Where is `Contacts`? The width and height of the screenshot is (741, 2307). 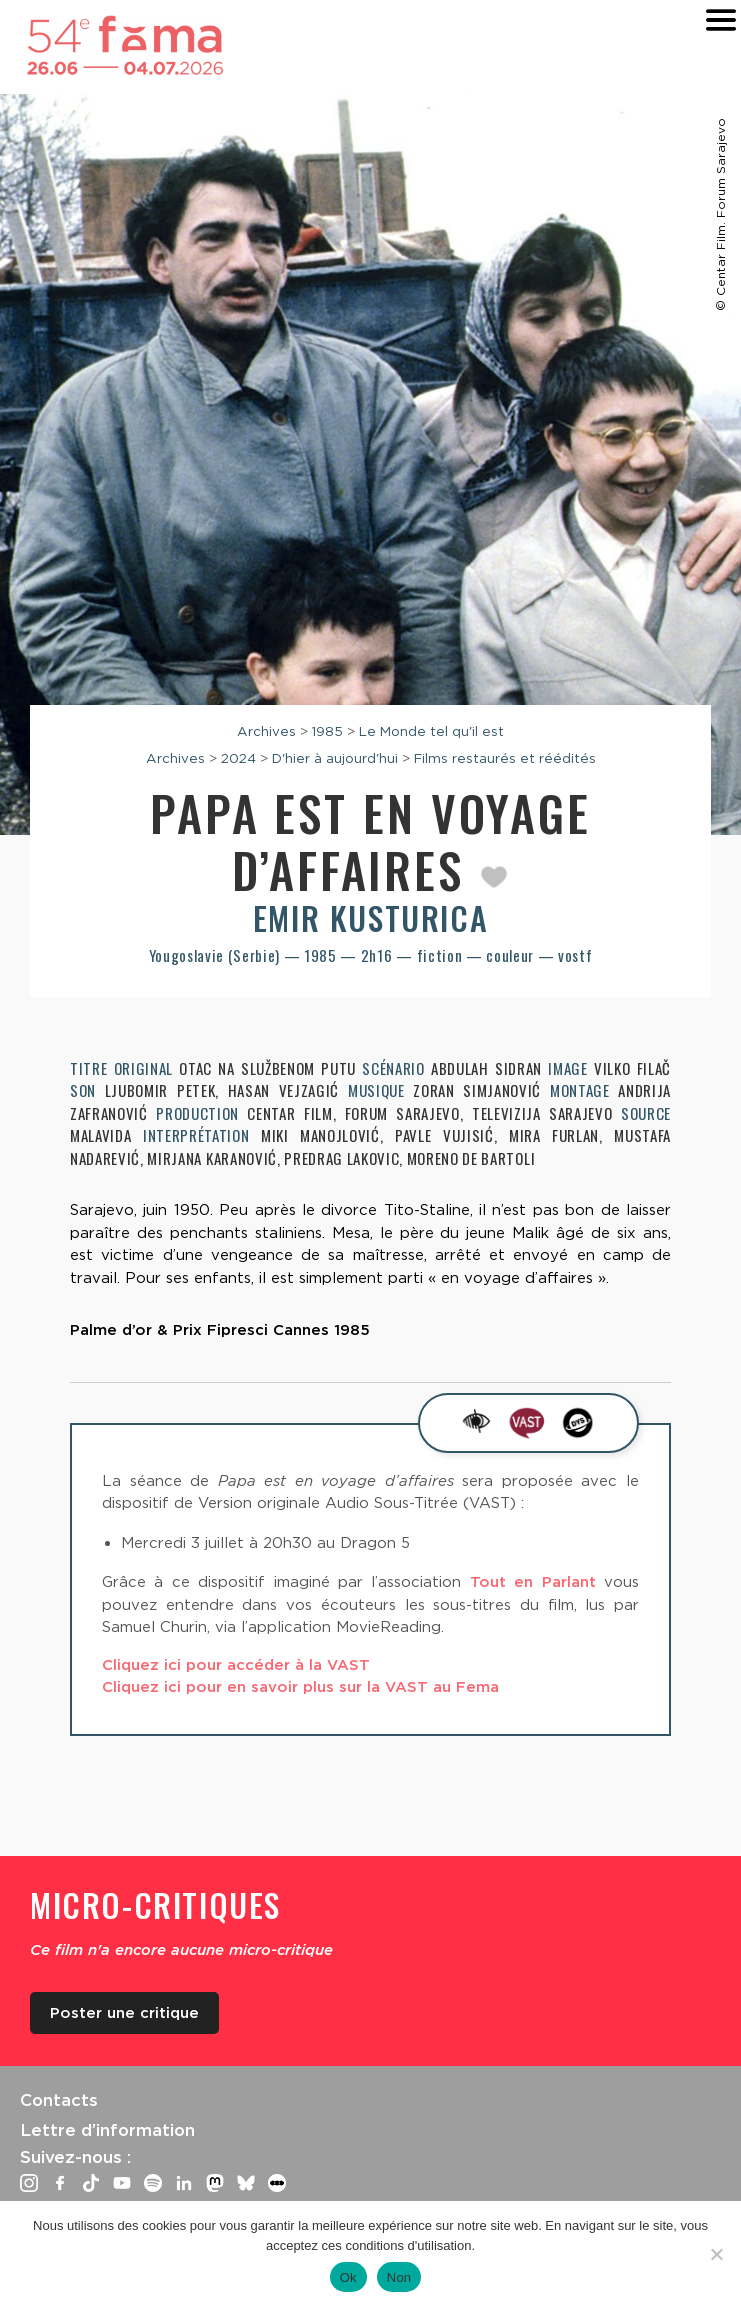 Contacts is located at coordinates (59, 2100).